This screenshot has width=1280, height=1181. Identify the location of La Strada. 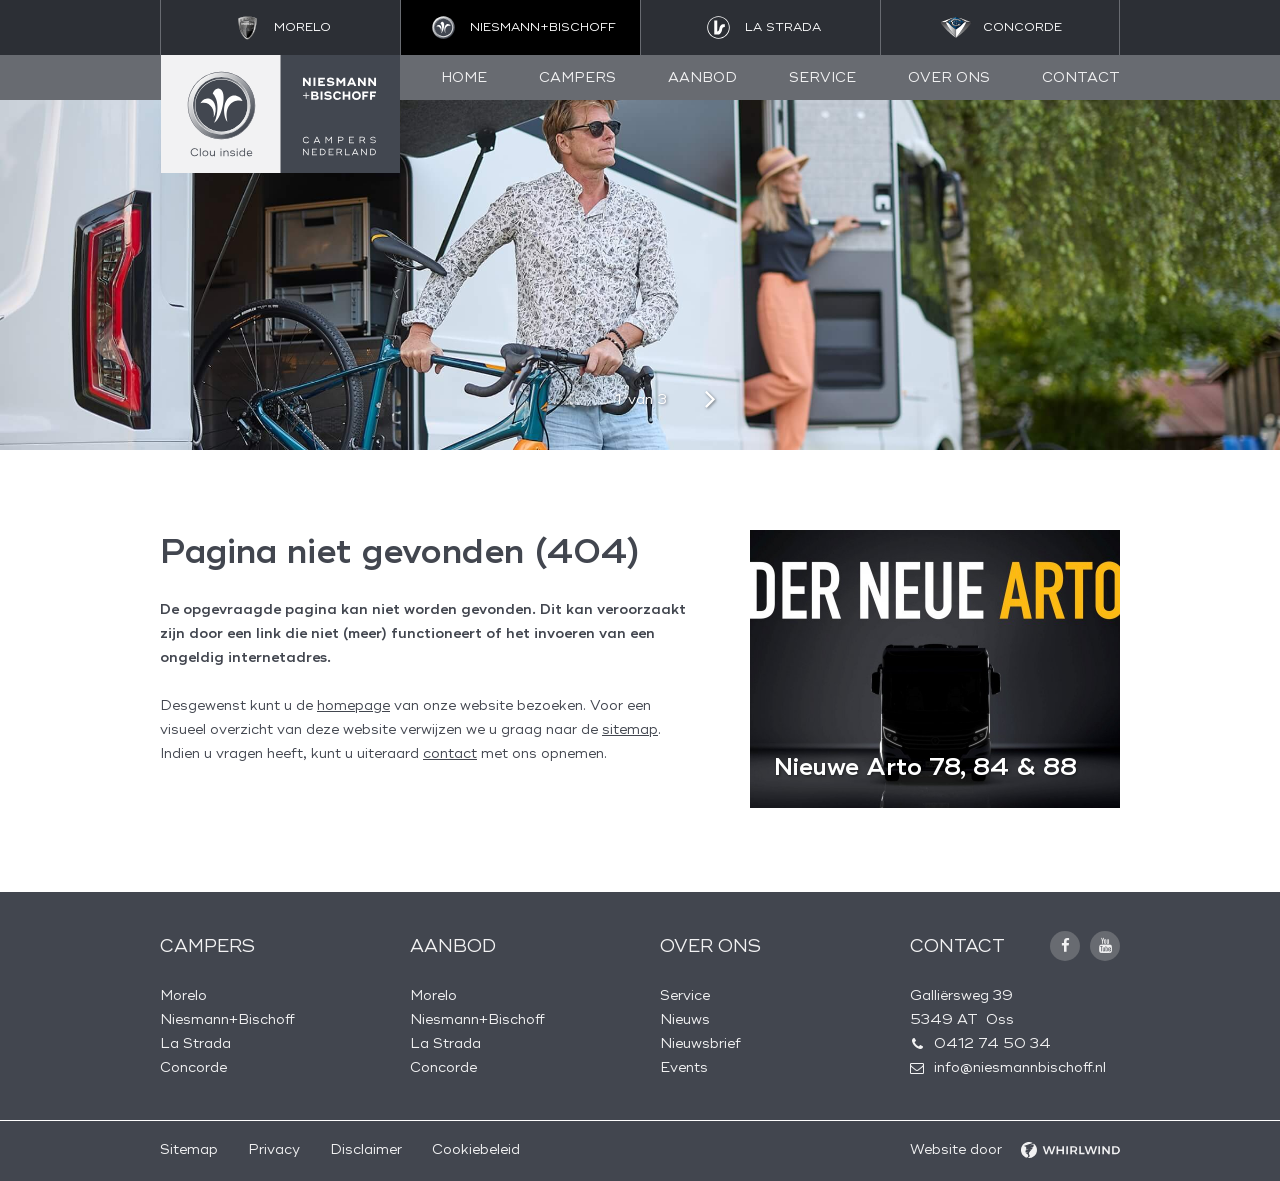
(195, 1043).